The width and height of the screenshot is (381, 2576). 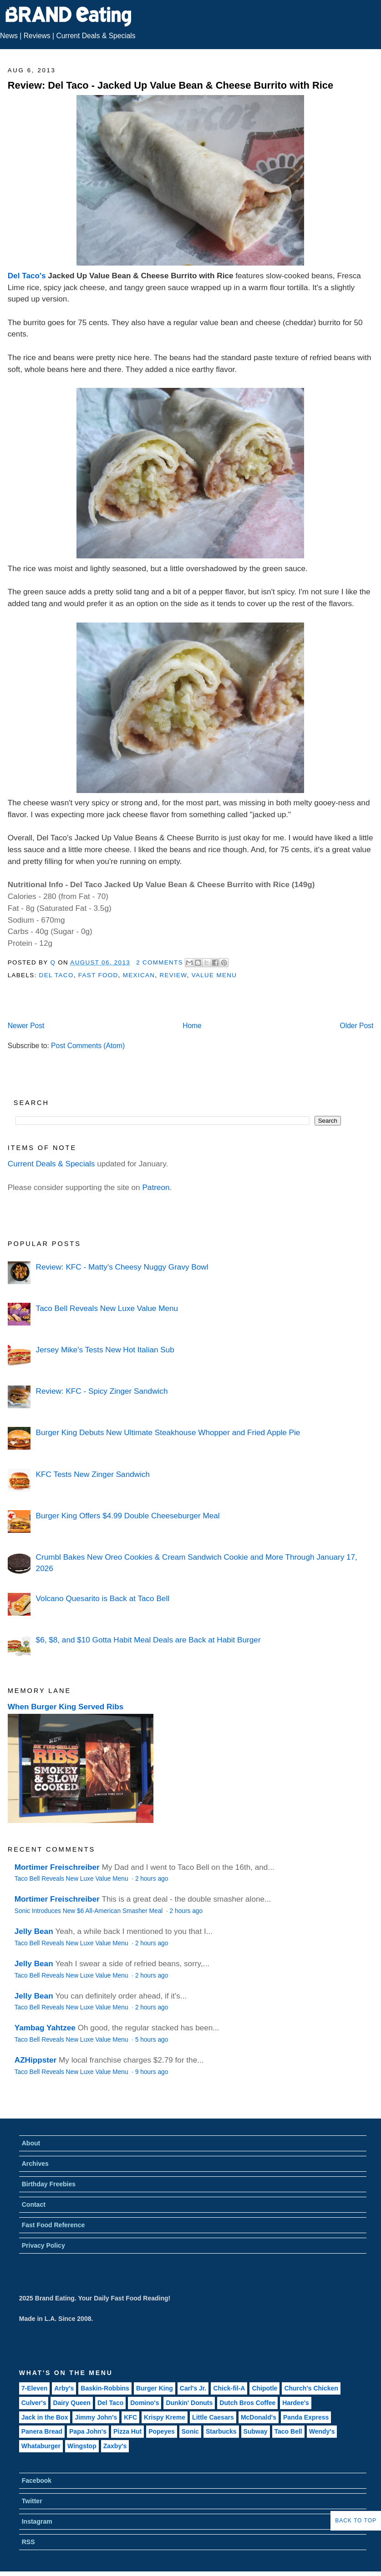 I want to click on Jimmy John's, so click(x=96, y=2417).